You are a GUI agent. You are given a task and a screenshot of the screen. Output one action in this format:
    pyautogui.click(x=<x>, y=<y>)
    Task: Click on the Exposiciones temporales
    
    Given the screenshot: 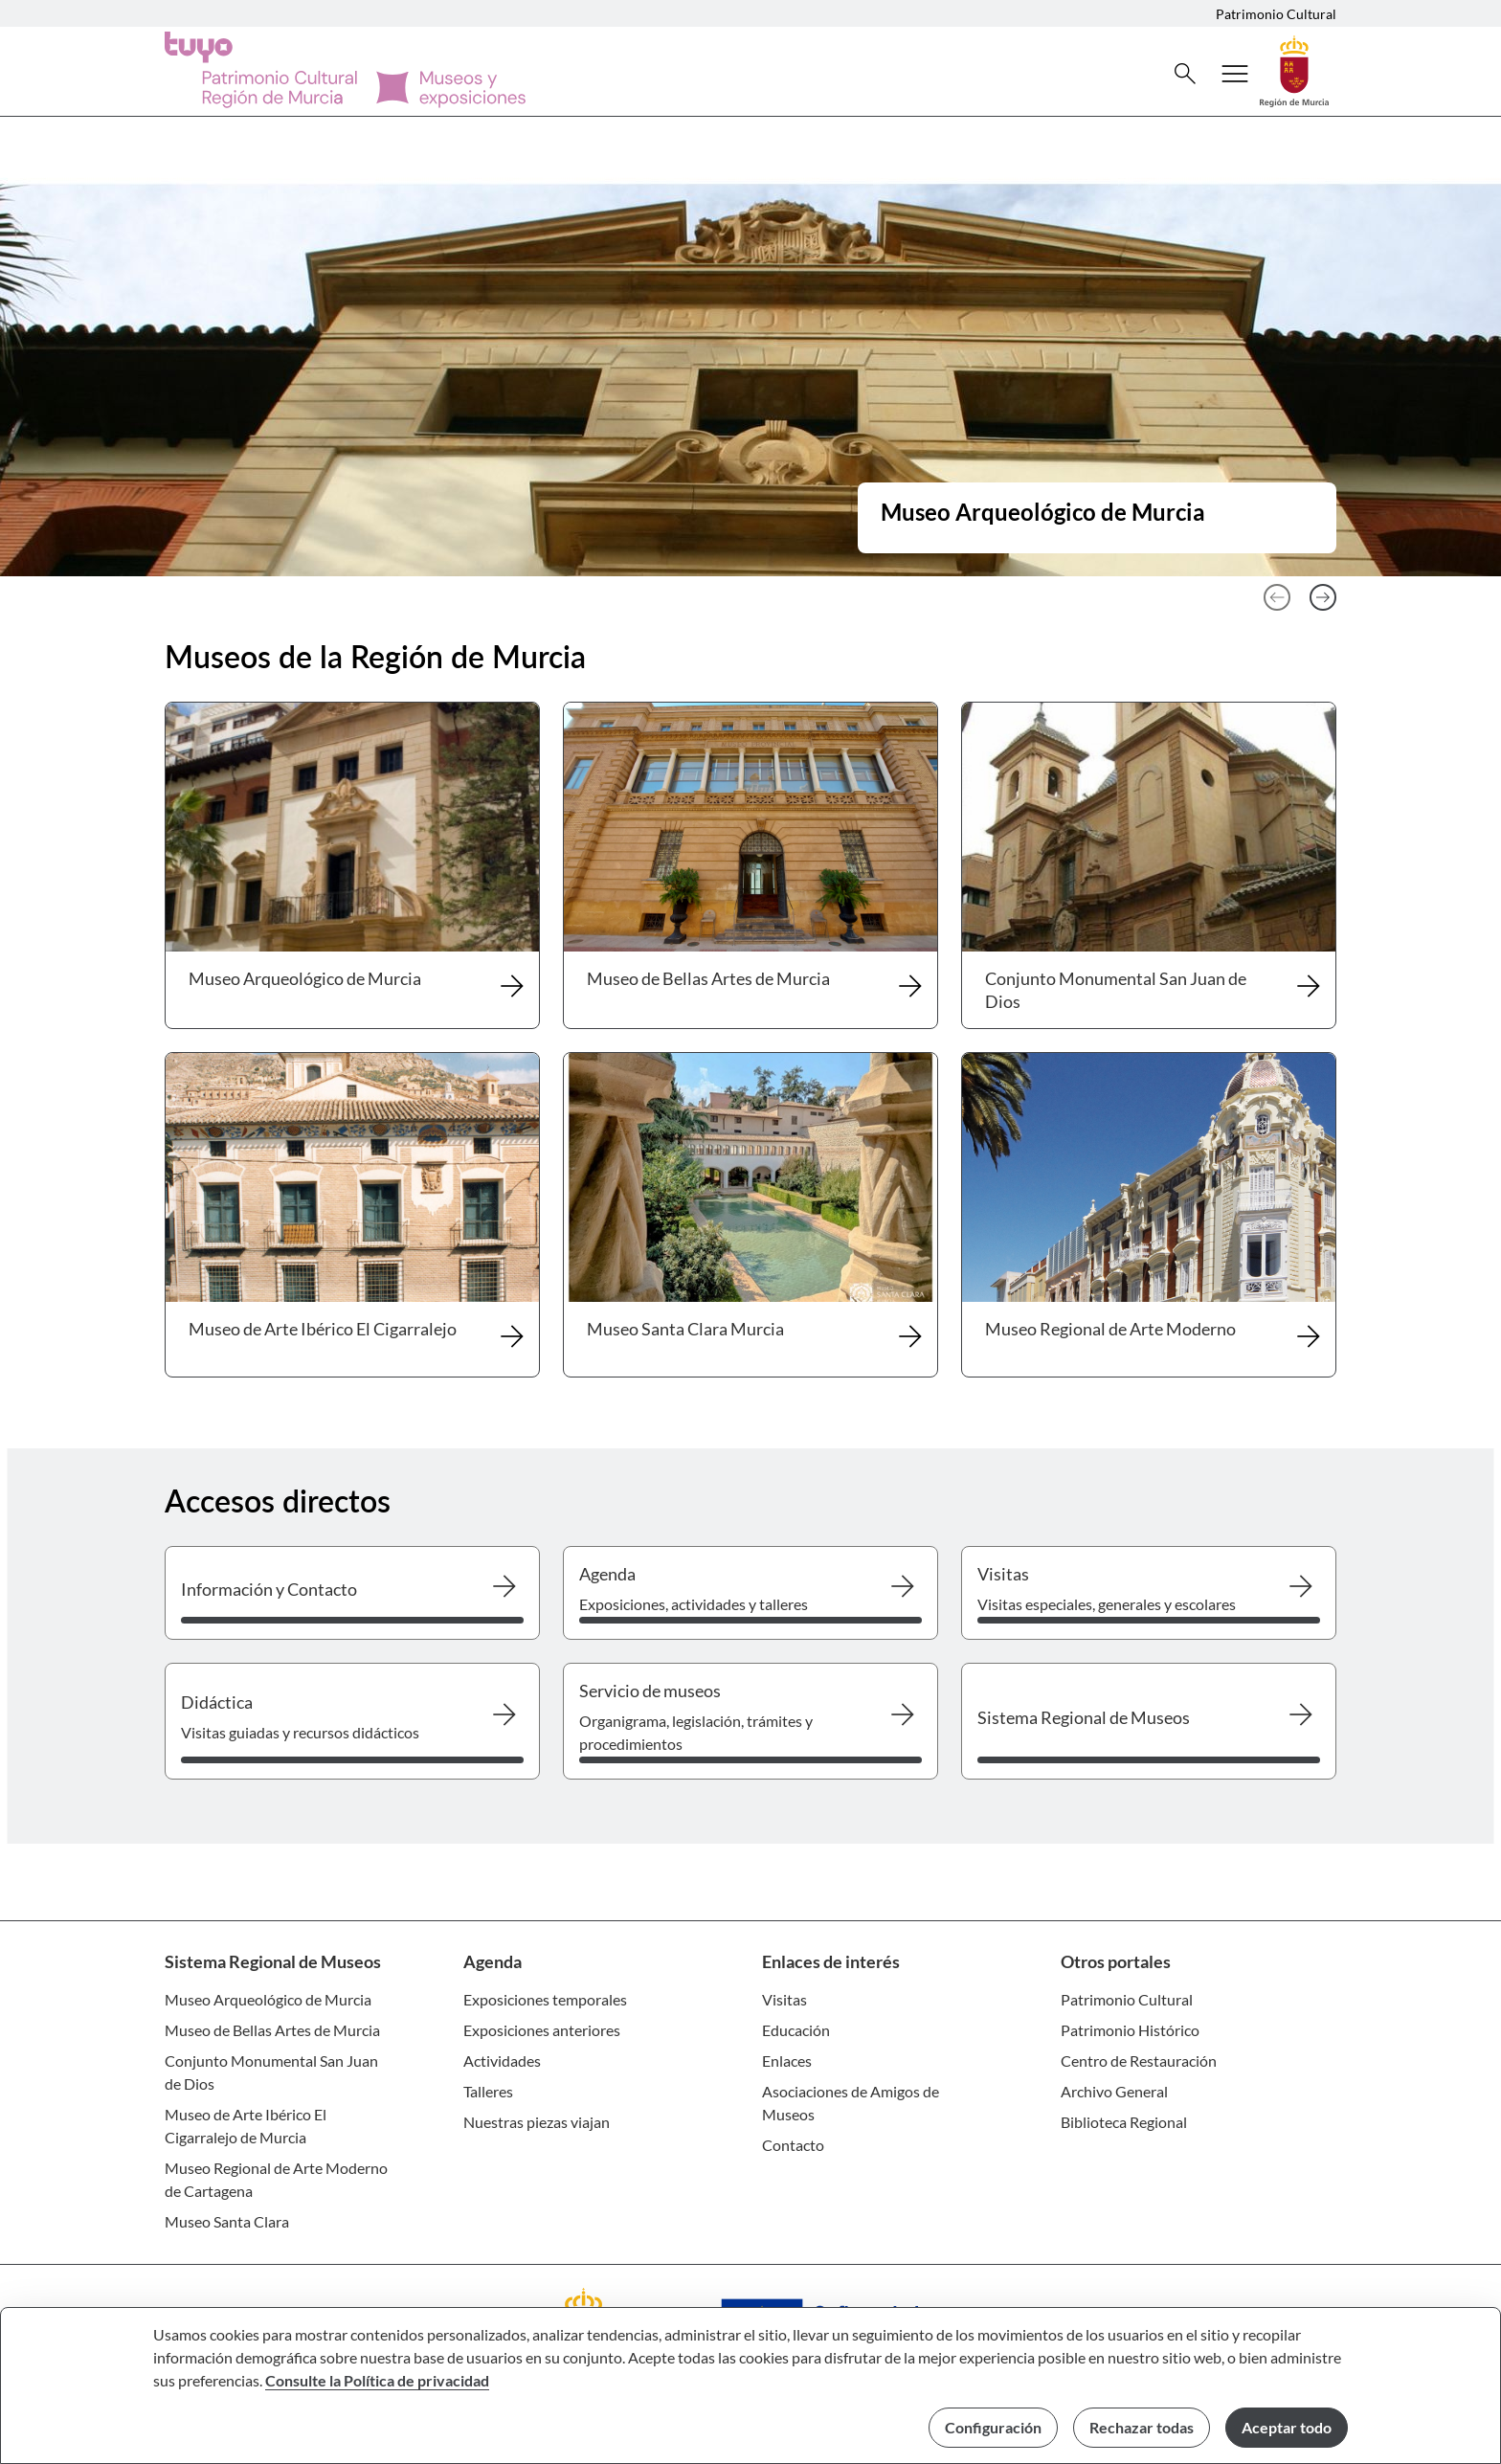 What is the action you would take?
    pyautogui.click(x=545, y=1999)
    